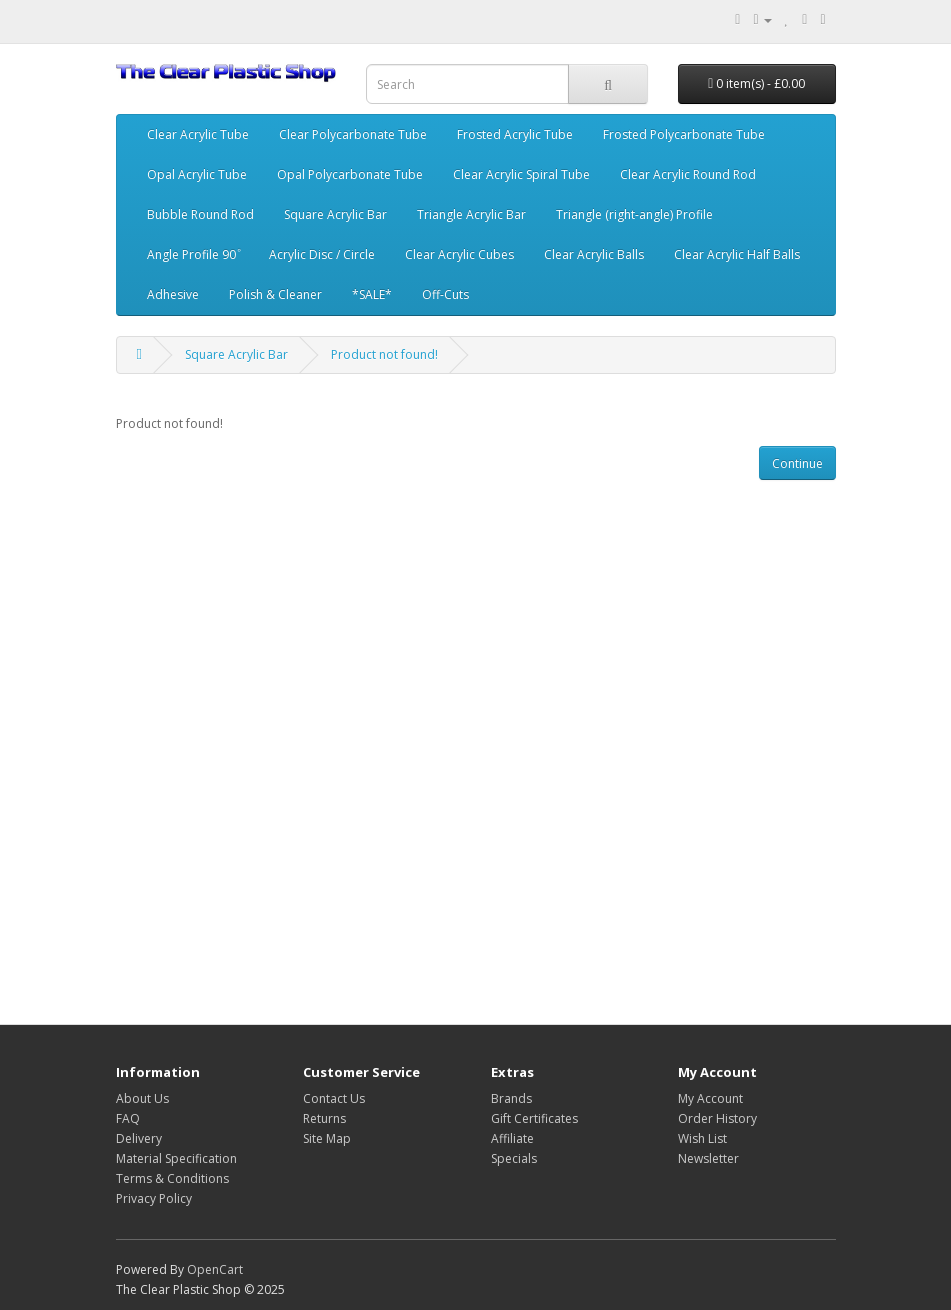  I want to click on Clear Acrylic Balls, so click(594, 254).